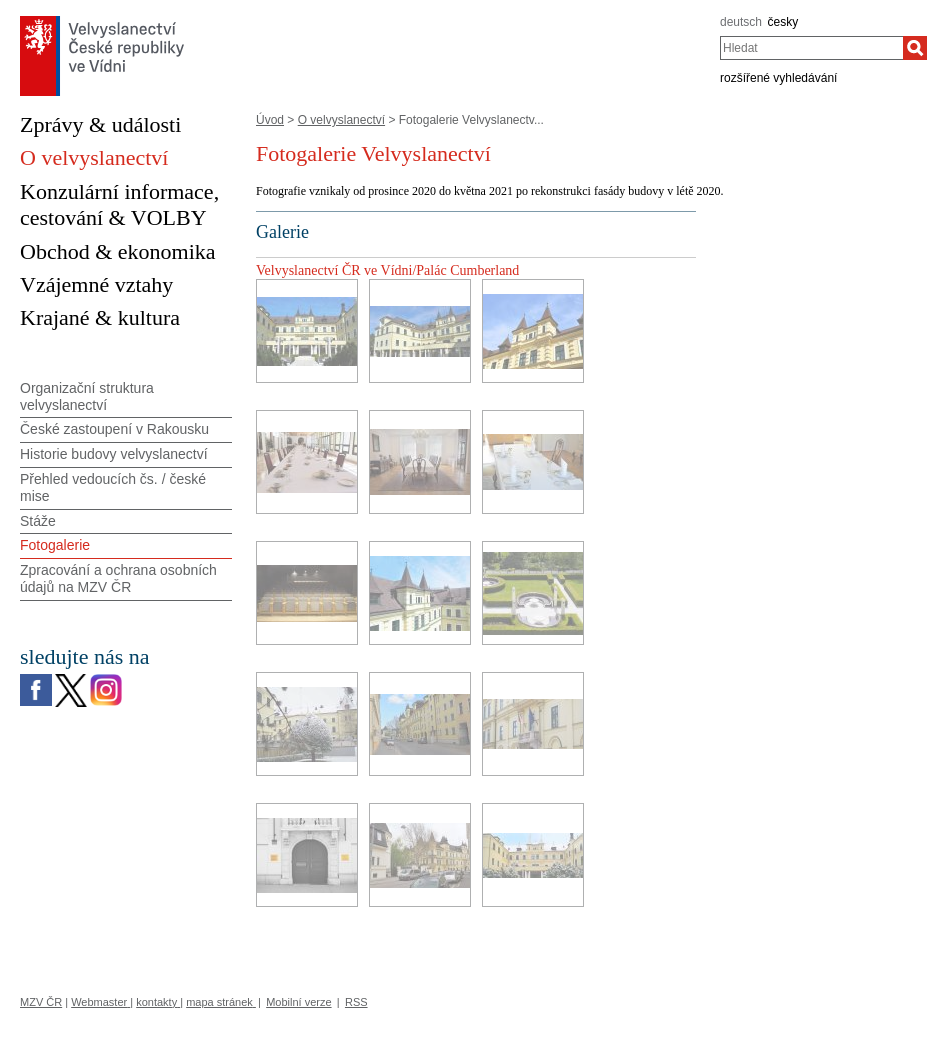 The image size is (952, 1055). I want to click on Historie budovy velvyslanectví, so click(114, 454).